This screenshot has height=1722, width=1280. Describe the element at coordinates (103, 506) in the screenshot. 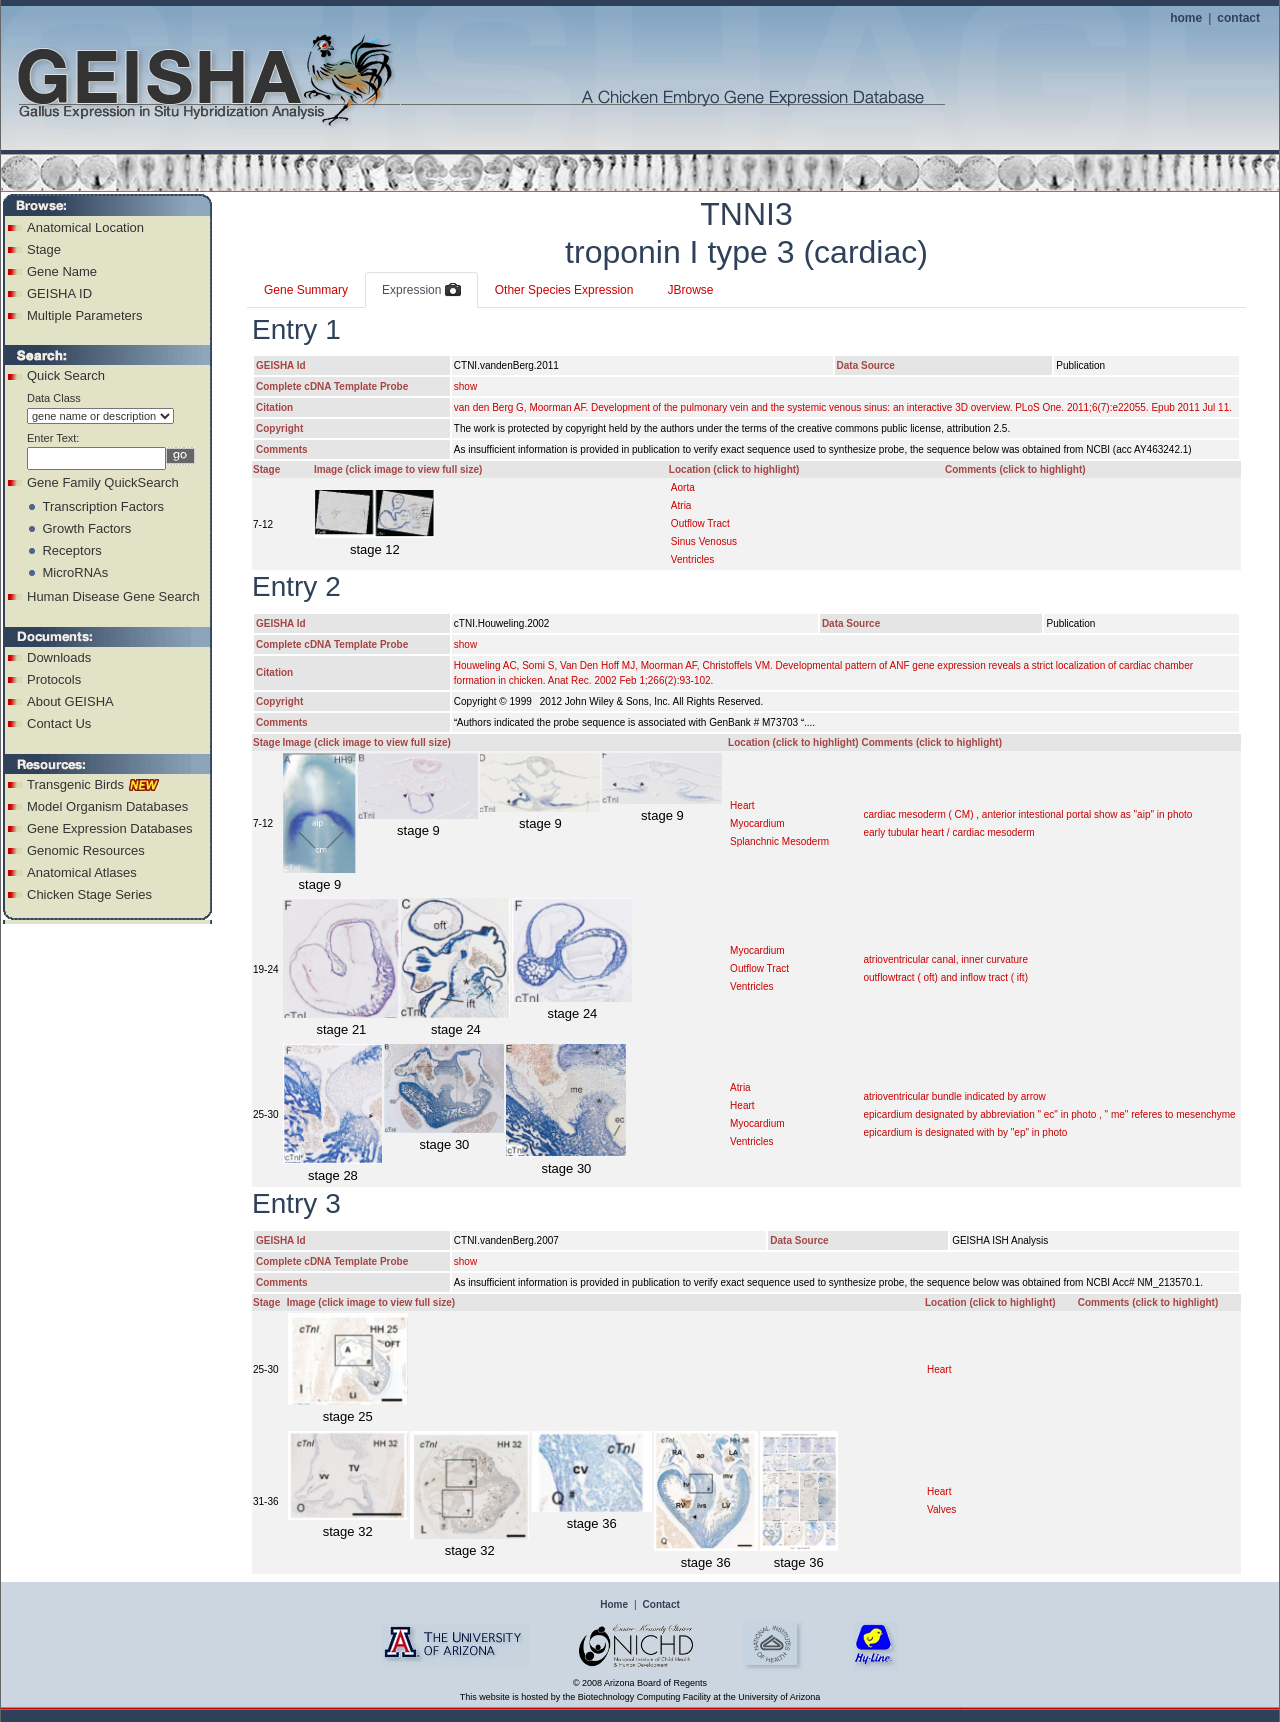

I see `Transcription Factors` at that location.